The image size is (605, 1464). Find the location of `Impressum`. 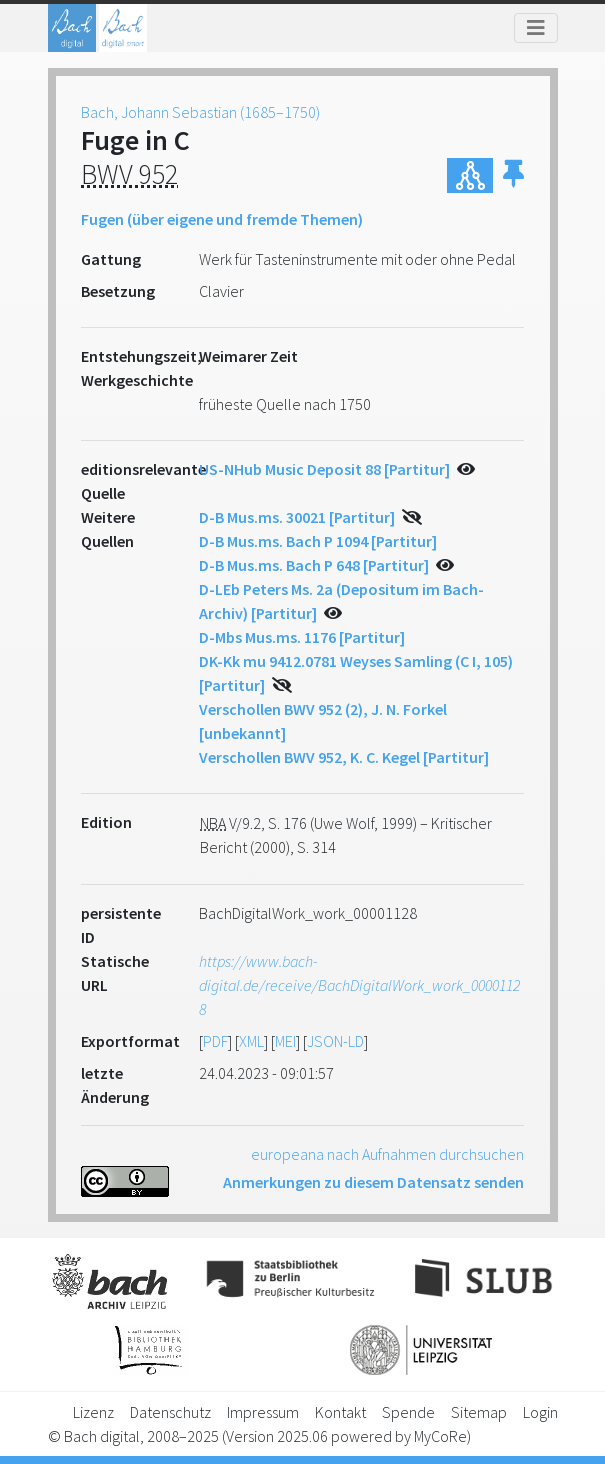

Impressum is located at coordinates (263, 1412).